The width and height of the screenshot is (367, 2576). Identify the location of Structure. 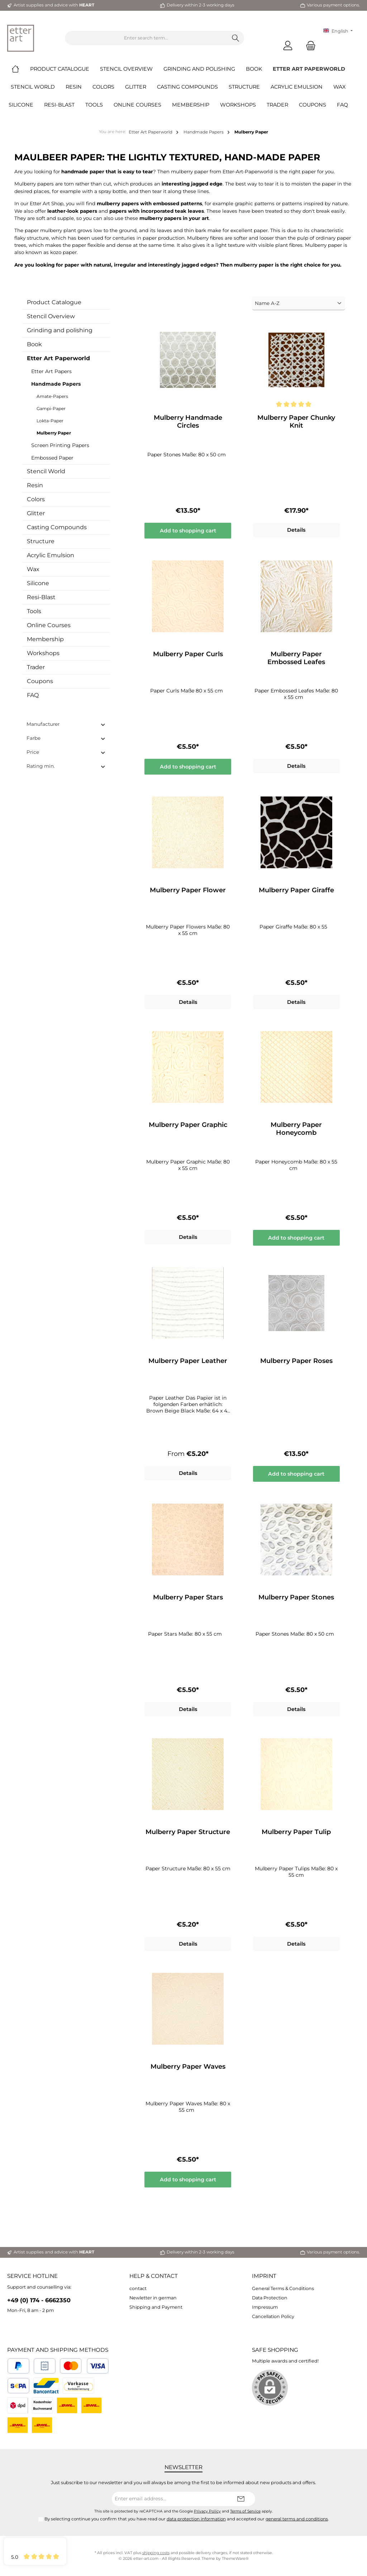
(40, 541).